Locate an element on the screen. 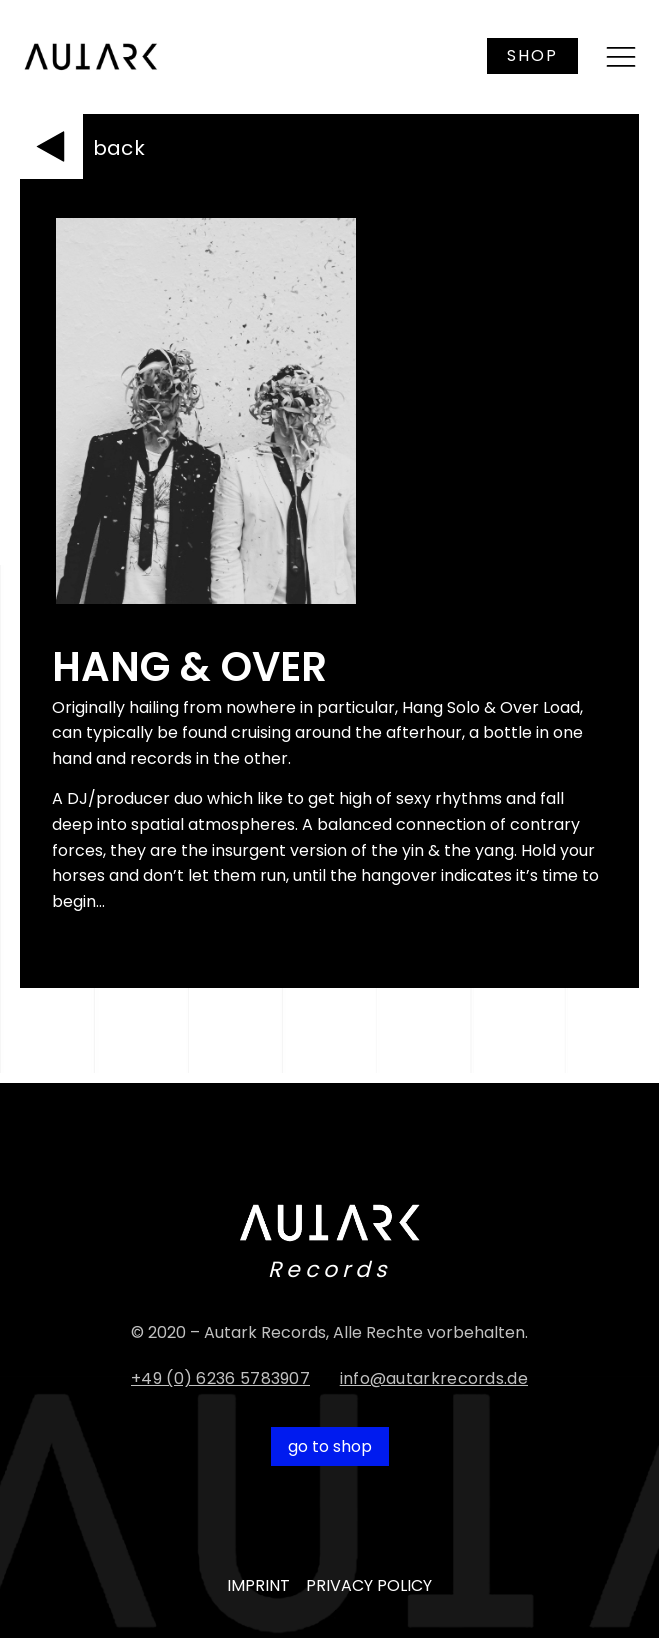 This screenshot has height=1638, width=659. SHOP is located at coordinates (532, 55).